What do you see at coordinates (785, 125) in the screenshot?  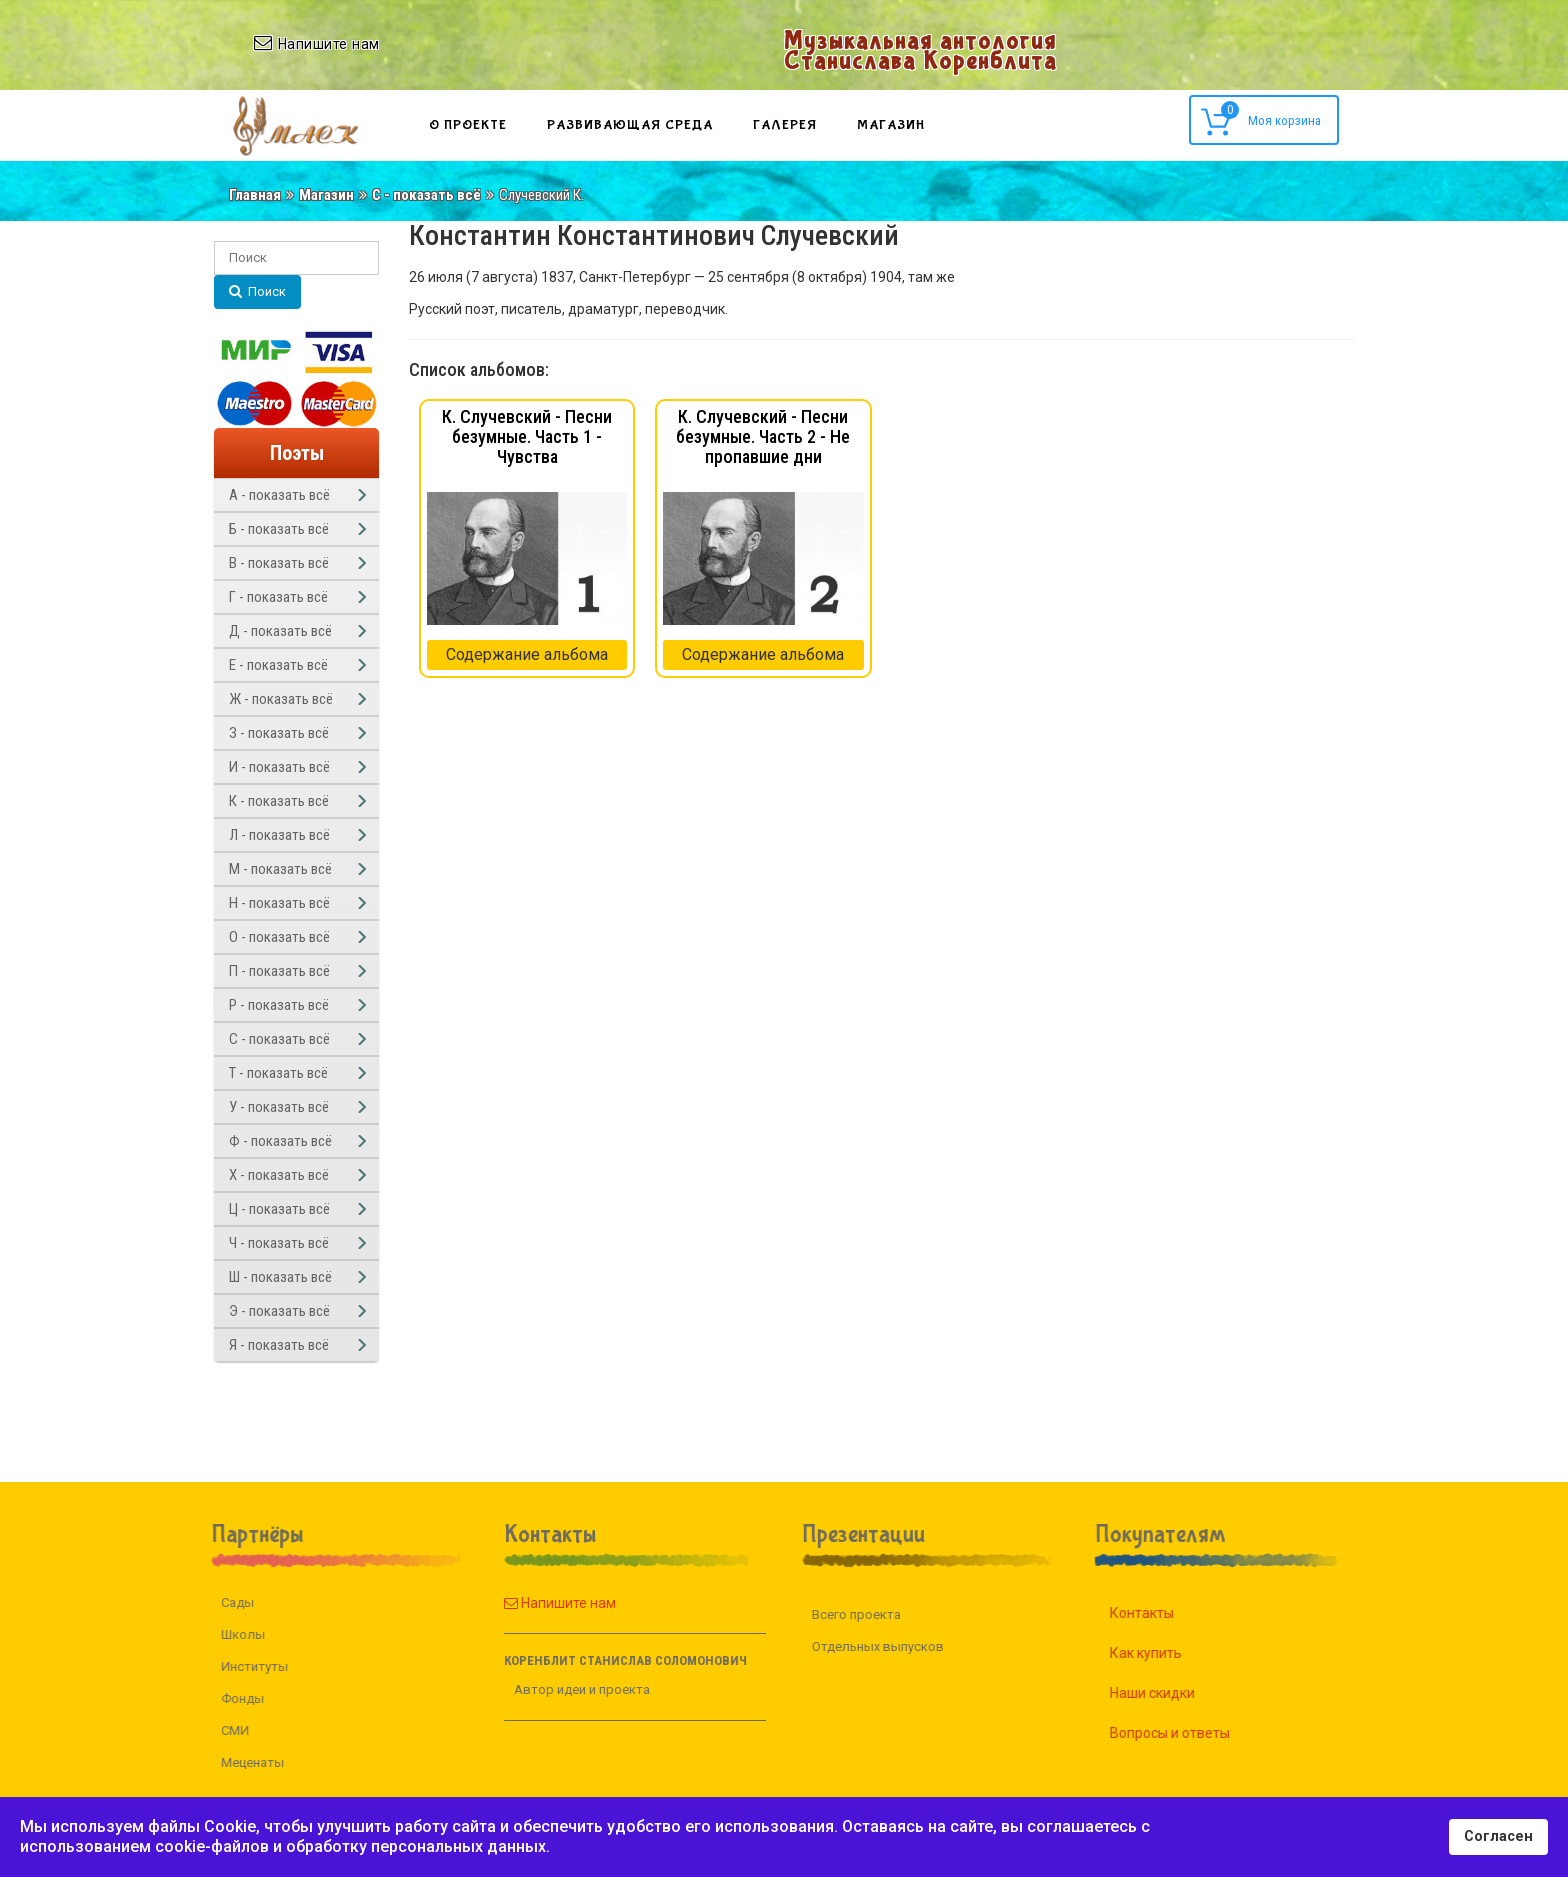 I see `Галерея` at bounding box center [785, 125].